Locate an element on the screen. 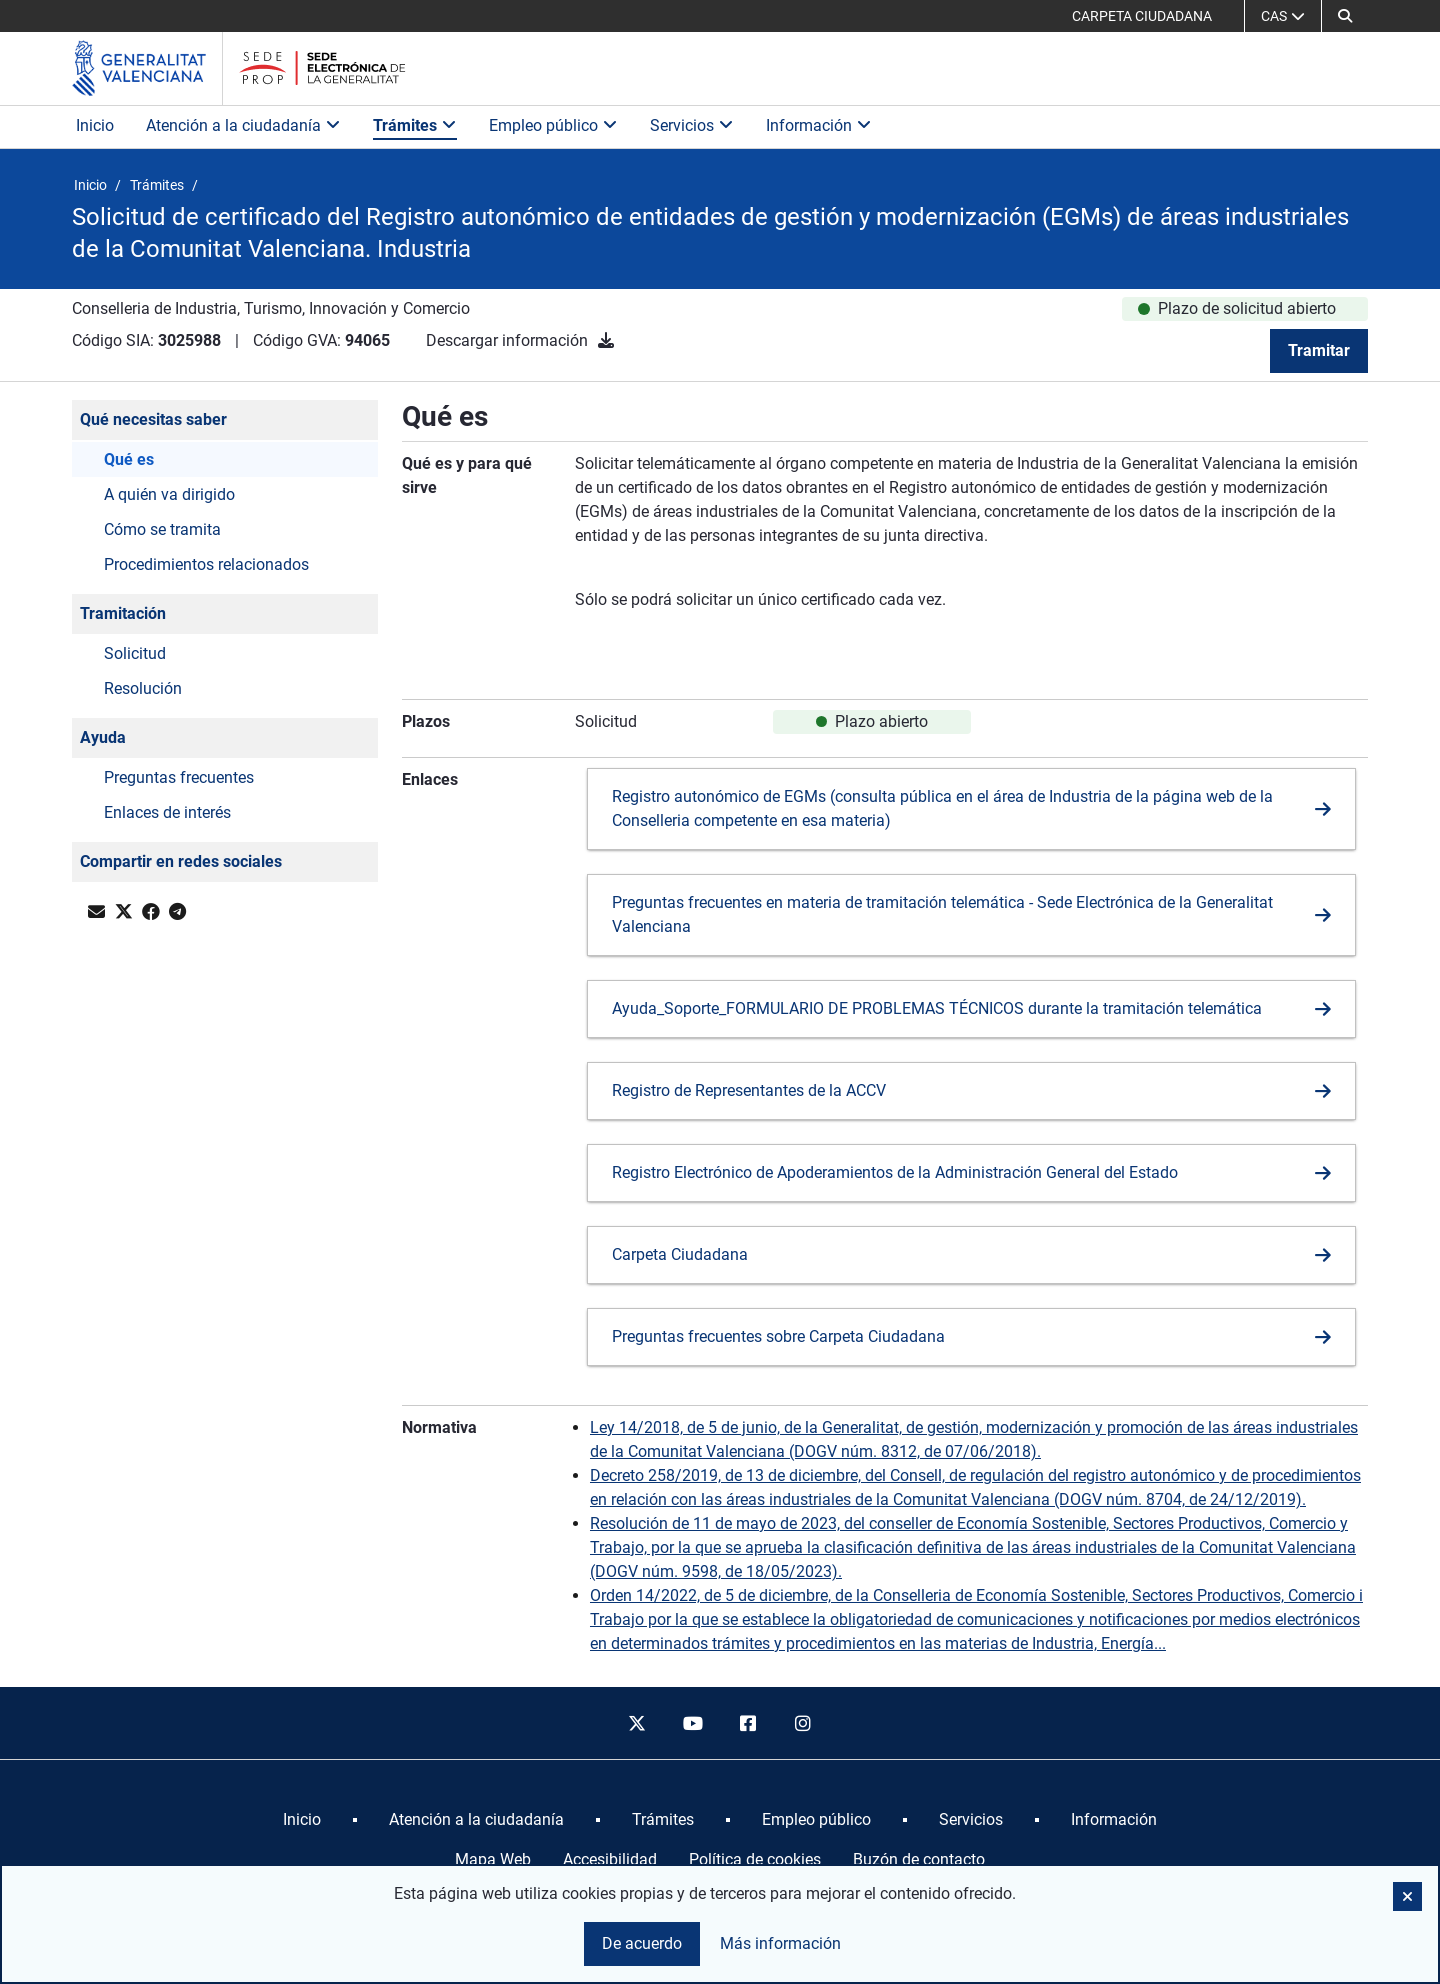 The width and height of the screenshot is (1440, 1984). [Descargar información] is located at coordinates (606, 340).